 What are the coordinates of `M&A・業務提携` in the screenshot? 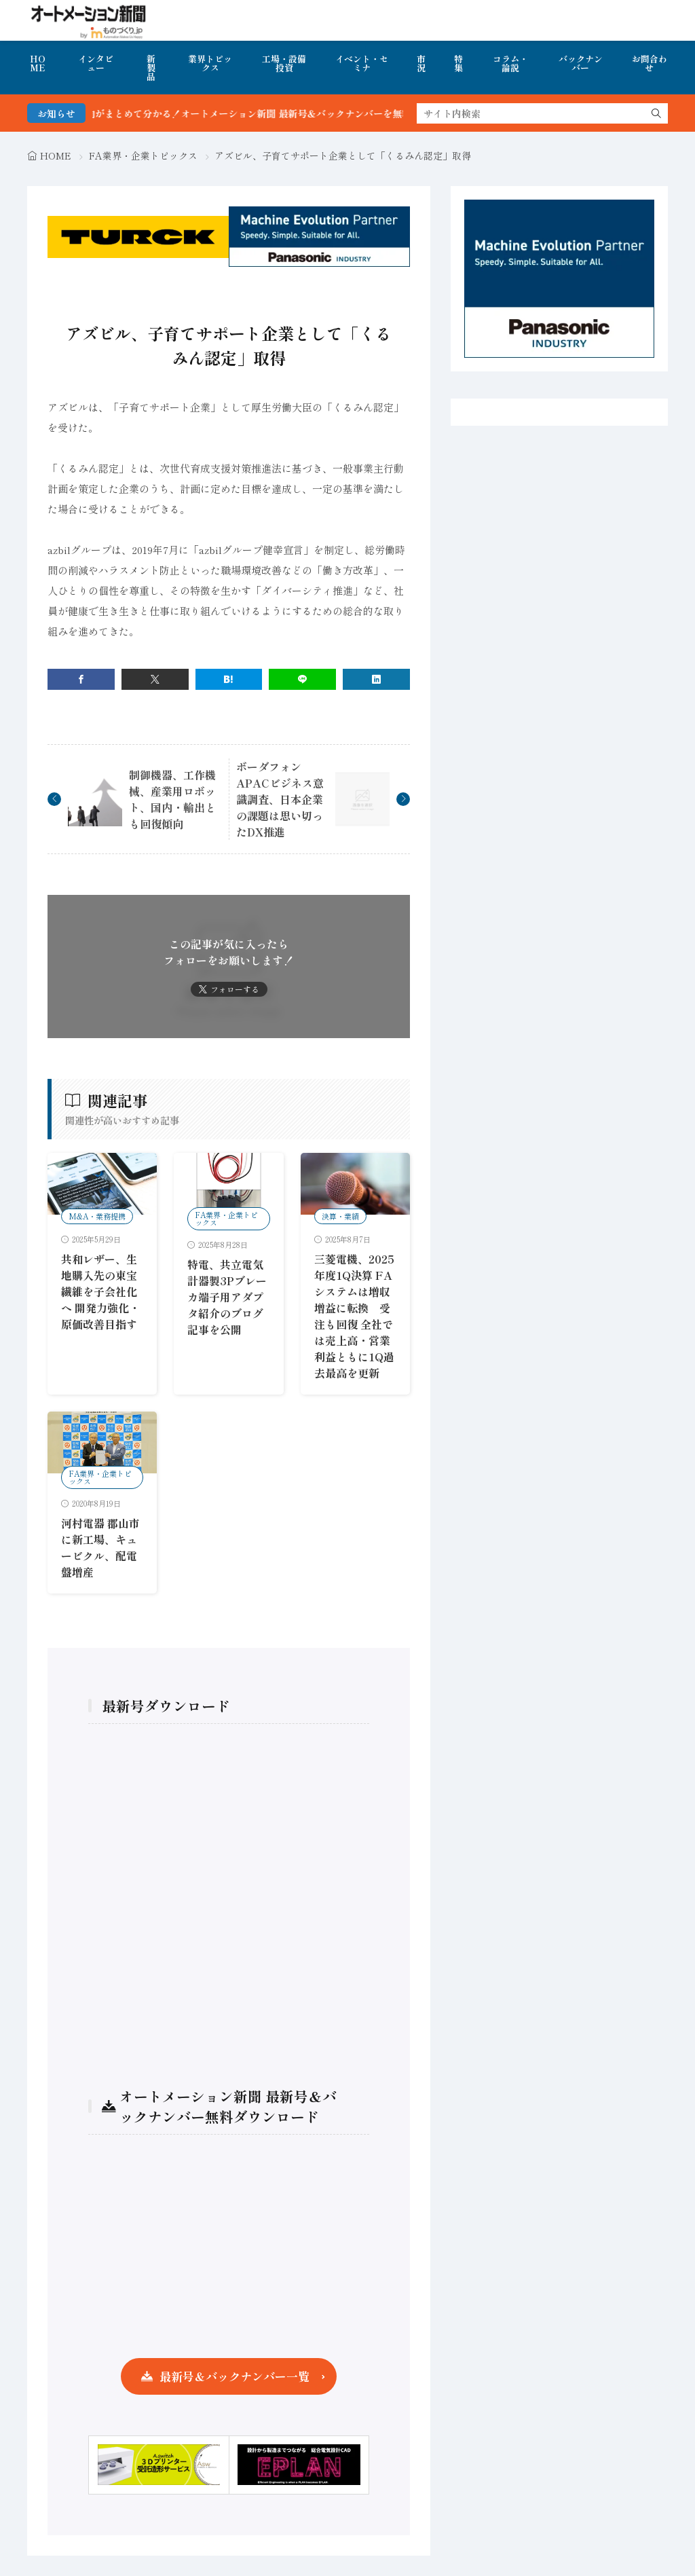 It's located at (97, 1216).